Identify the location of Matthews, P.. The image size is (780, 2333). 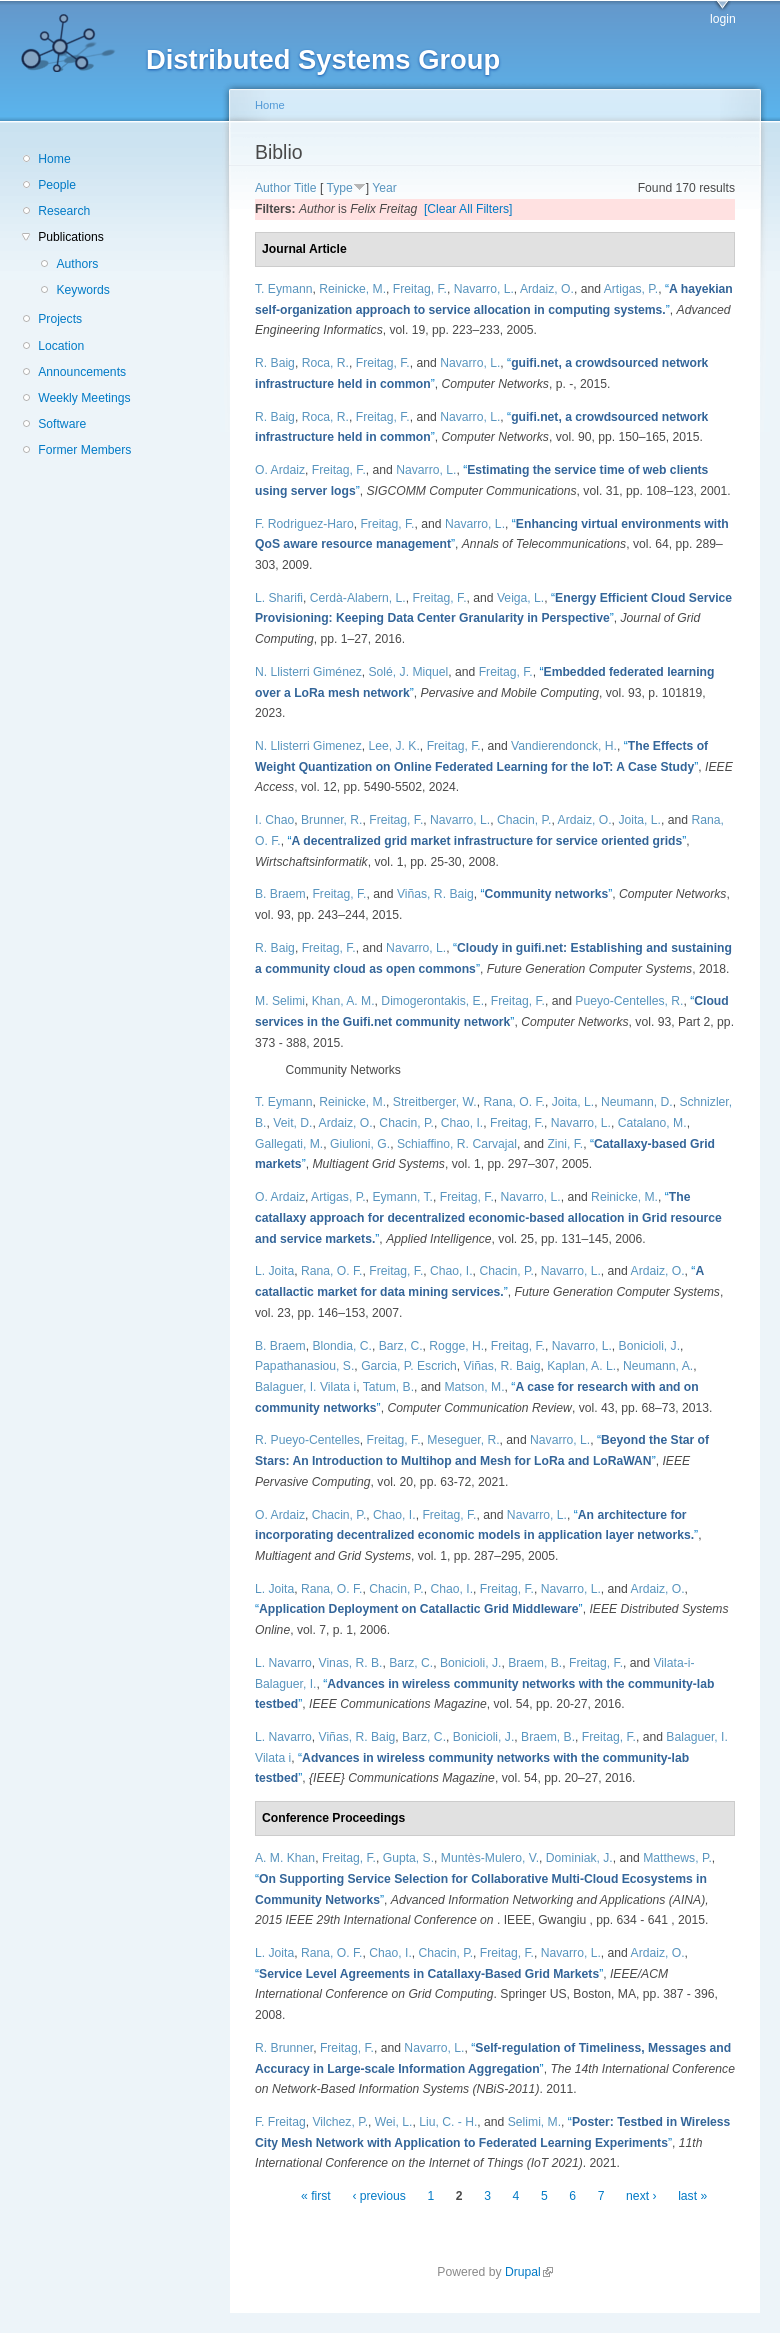
(677, 1858).